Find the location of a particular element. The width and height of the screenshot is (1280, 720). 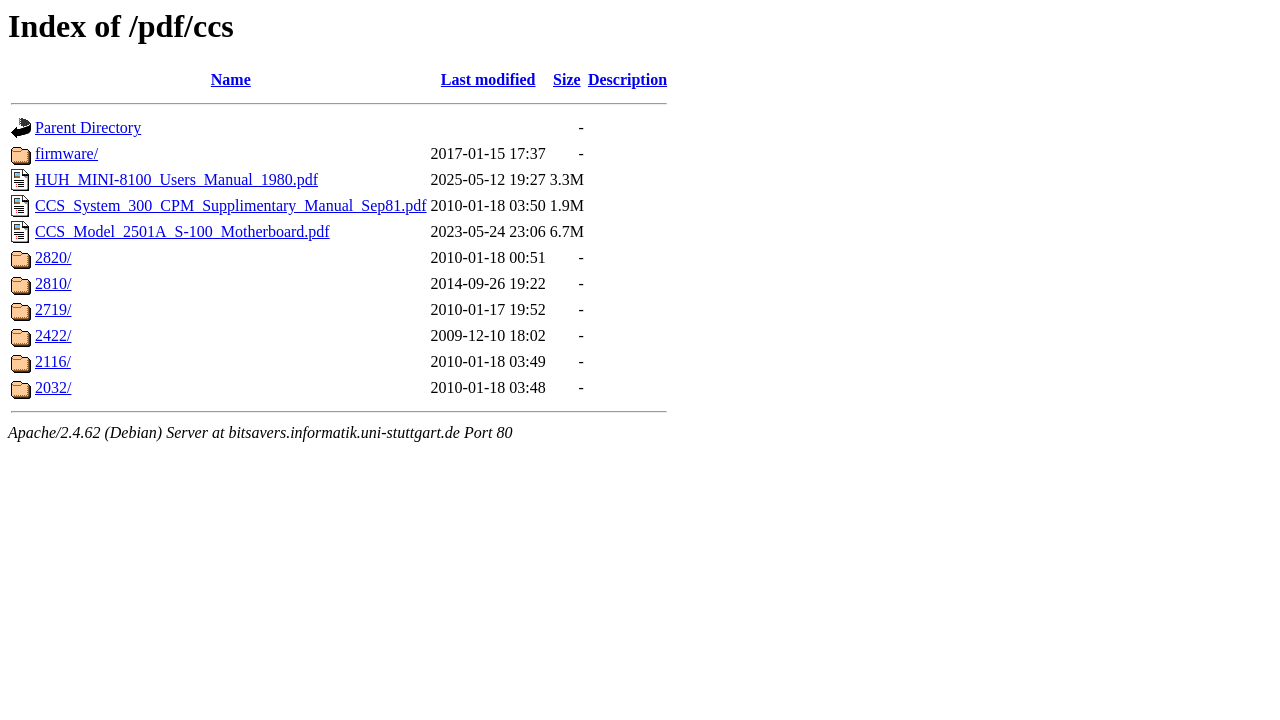

HUH_MINI-8100_Users_Manual_1980.pdf is located at coordinates (176, 179).